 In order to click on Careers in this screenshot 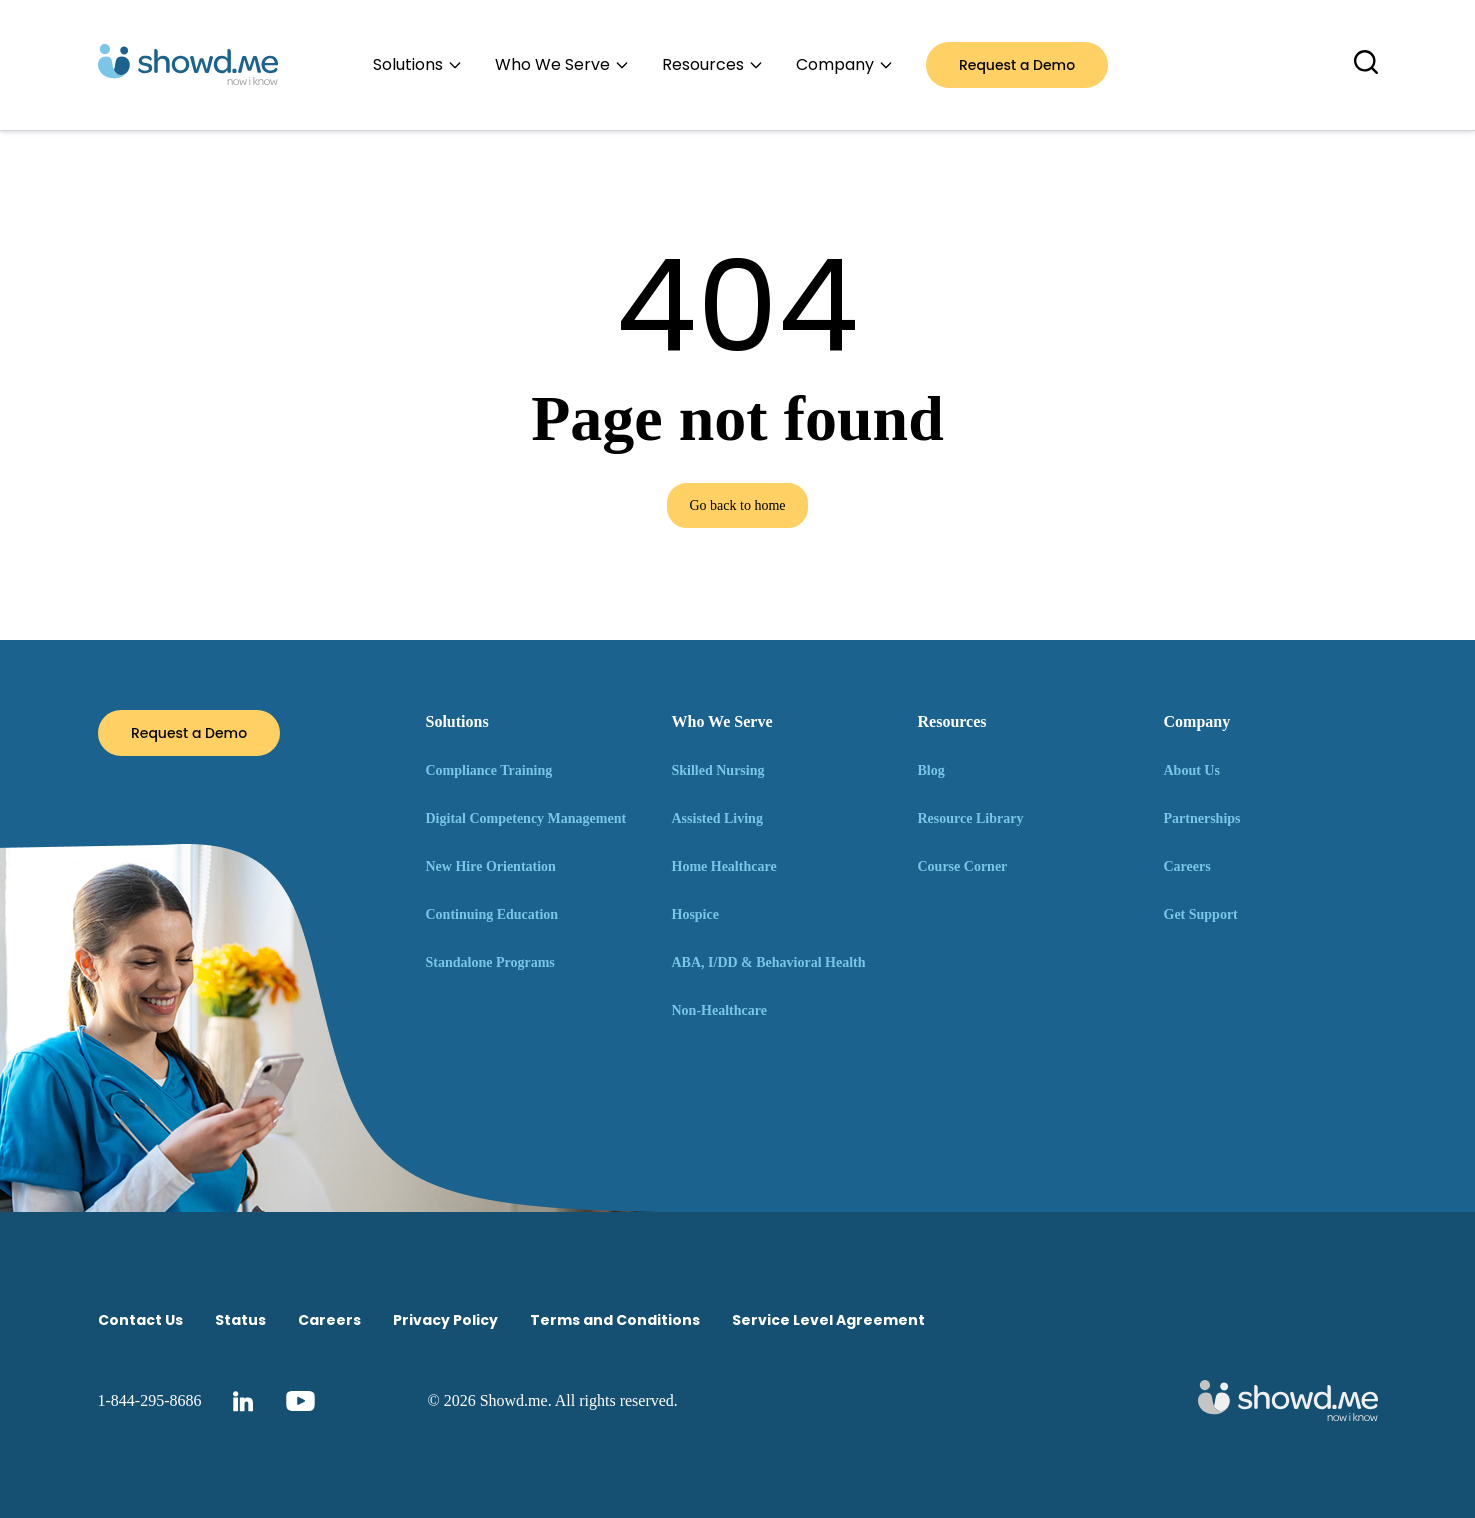, I will do `click(1187, 866)`.